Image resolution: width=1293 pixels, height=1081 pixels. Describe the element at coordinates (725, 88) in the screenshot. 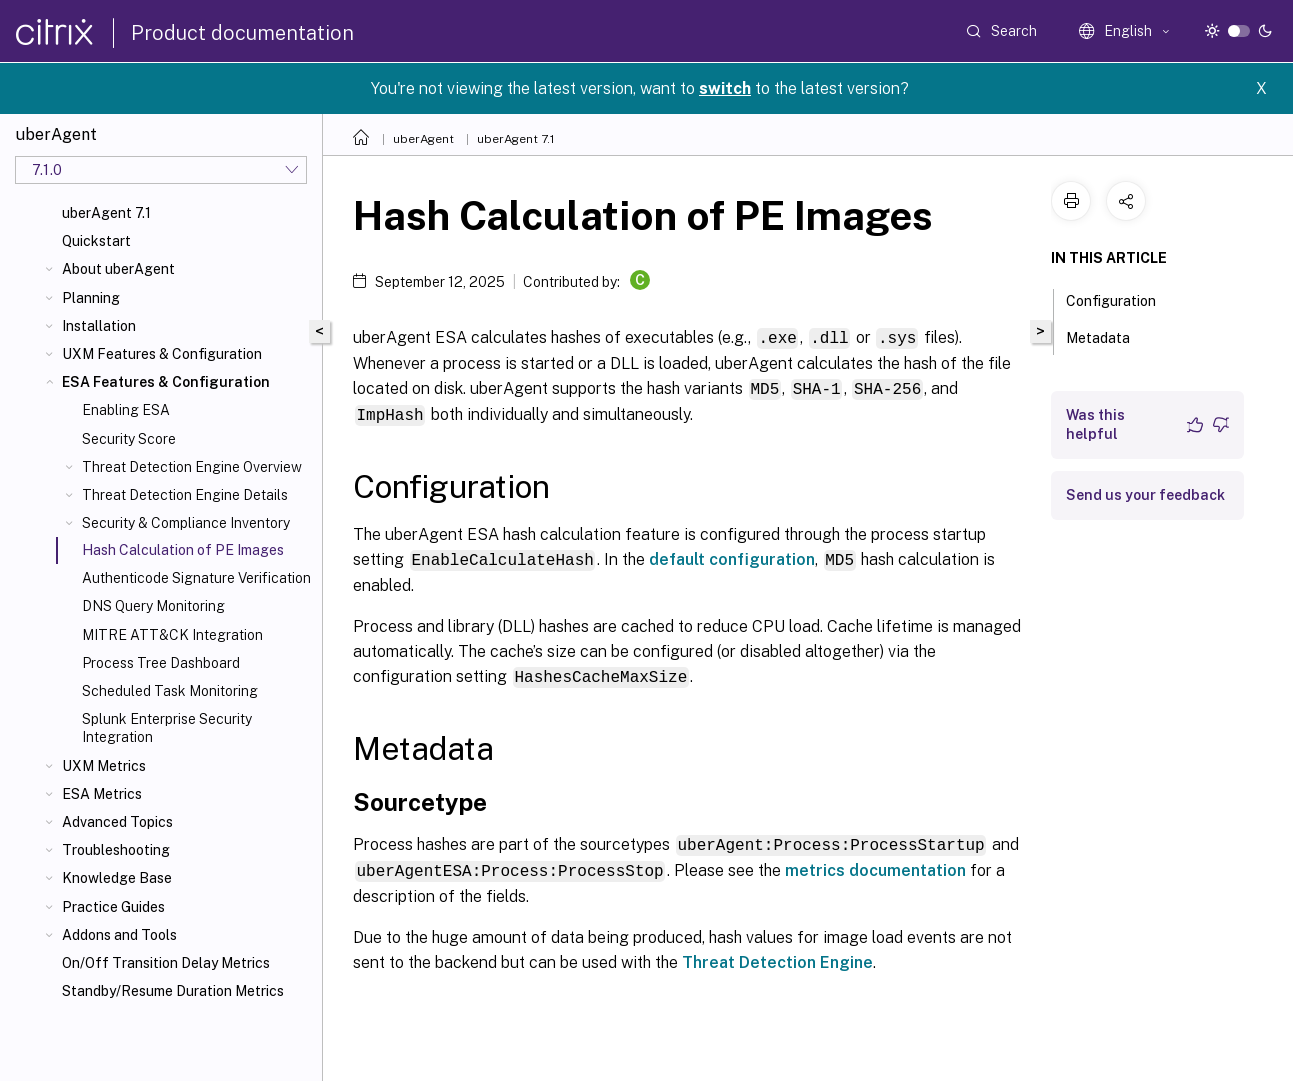

I see `switch` at that location.